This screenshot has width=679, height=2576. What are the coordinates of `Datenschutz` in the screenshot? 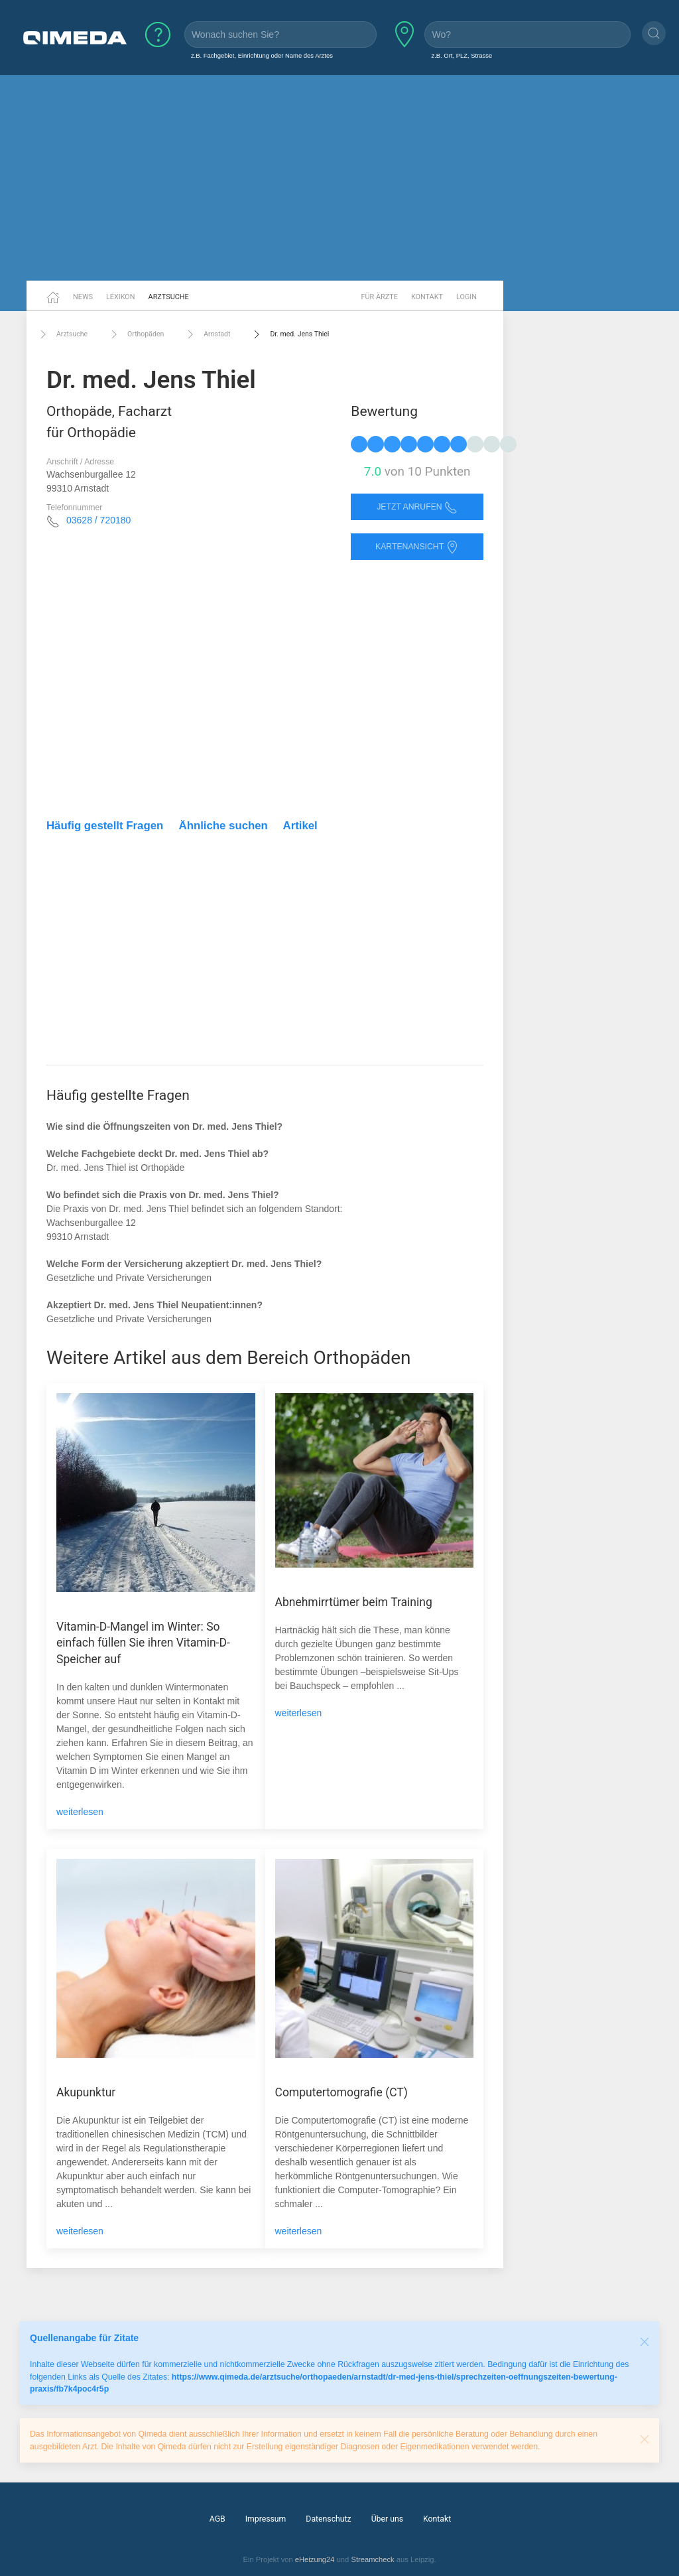 It's located at (328, 2519).